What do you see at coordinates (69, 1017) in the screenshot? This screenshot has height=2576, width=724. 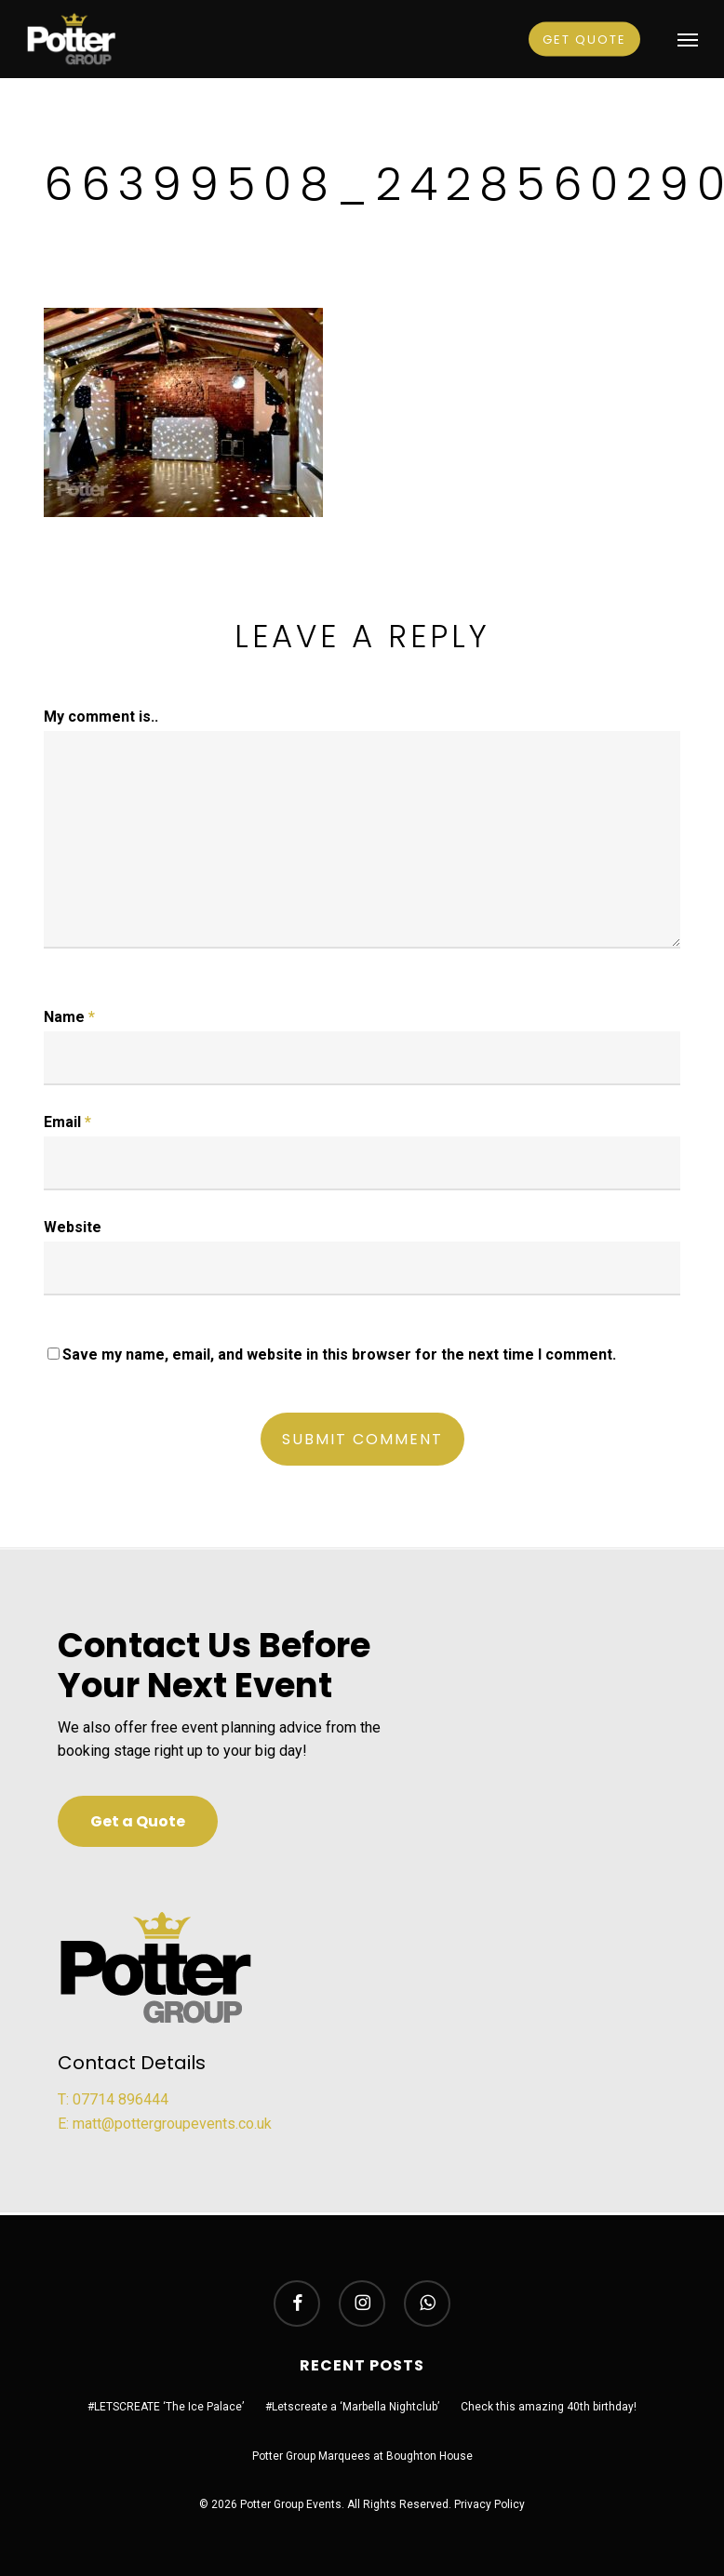 I see `Name` at bounding box center [69, 1017].